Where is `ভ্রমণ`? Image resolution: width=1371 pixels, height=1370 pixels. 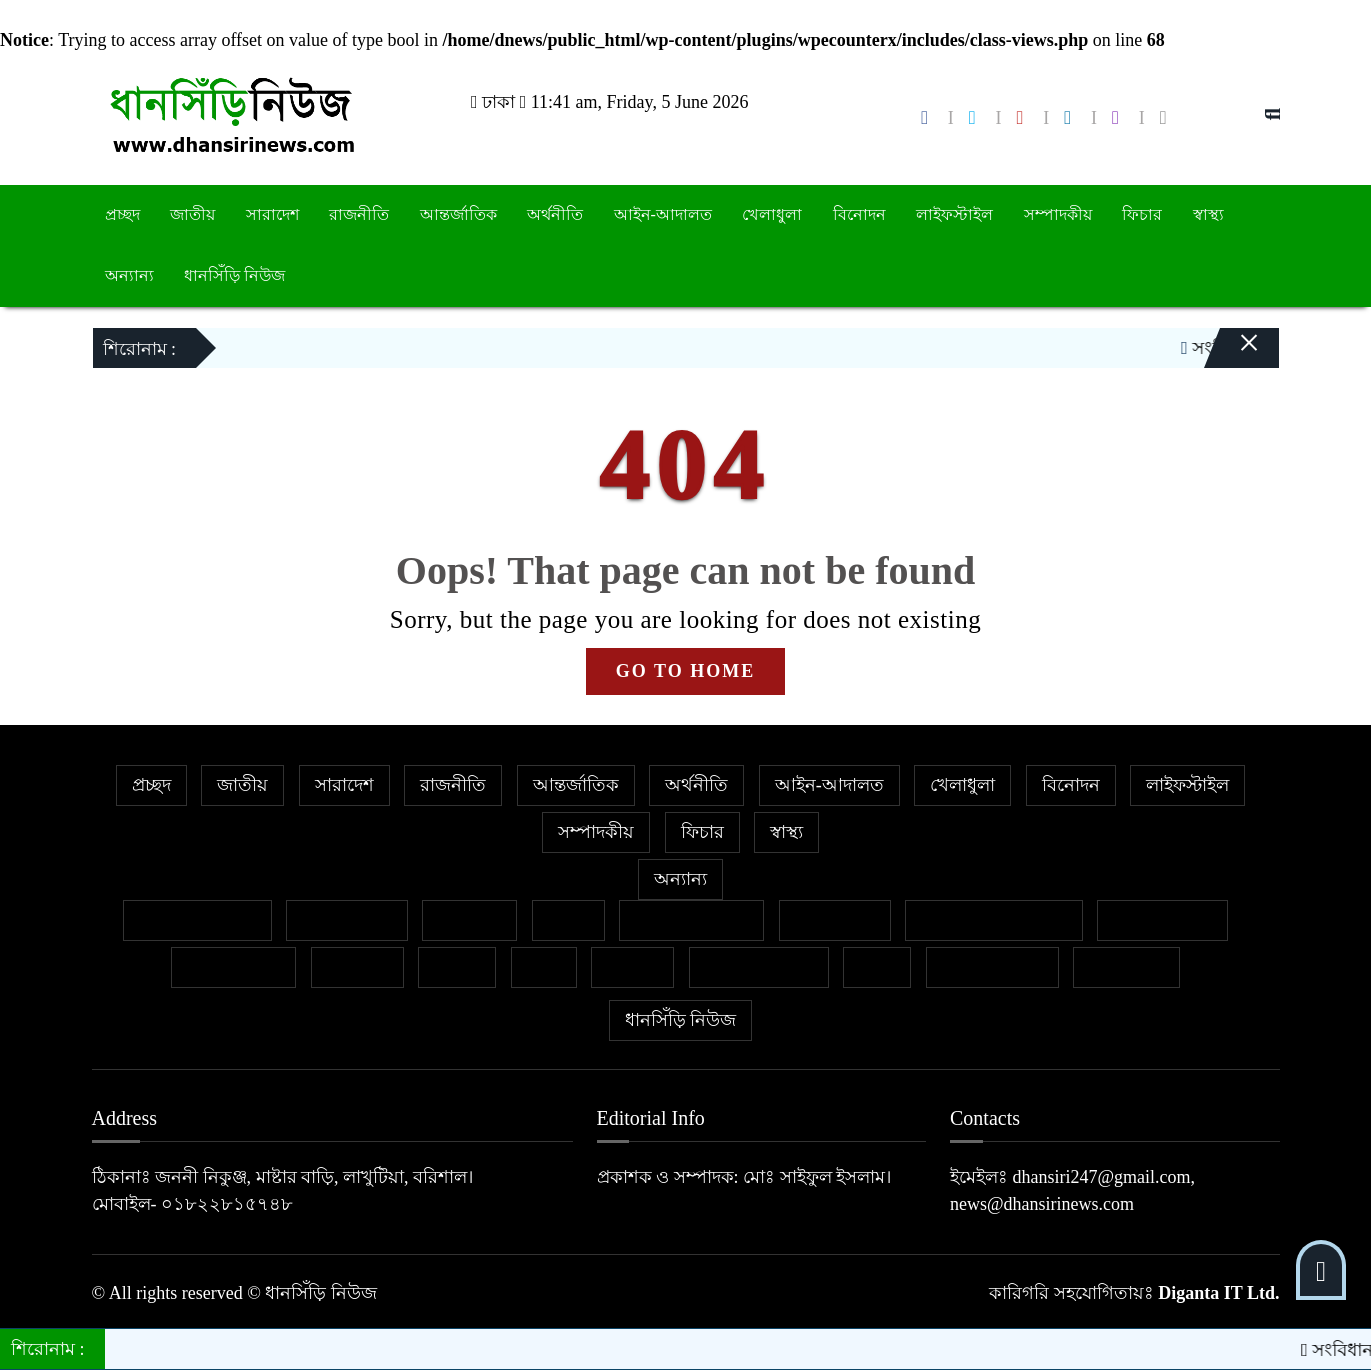 ভ্রমণ is located at coordinates (544, 967).